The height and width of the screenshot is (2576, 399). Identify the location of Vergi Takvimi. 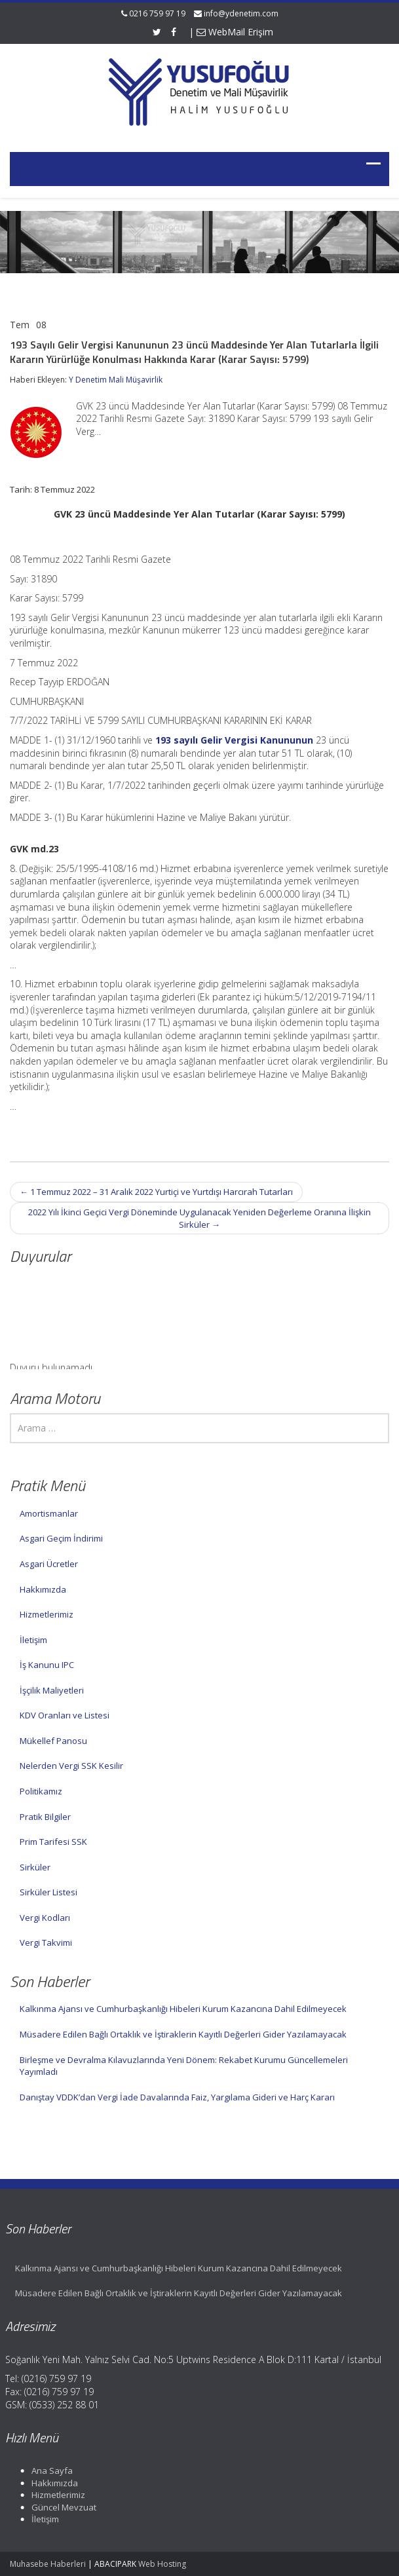
(46, 1942).